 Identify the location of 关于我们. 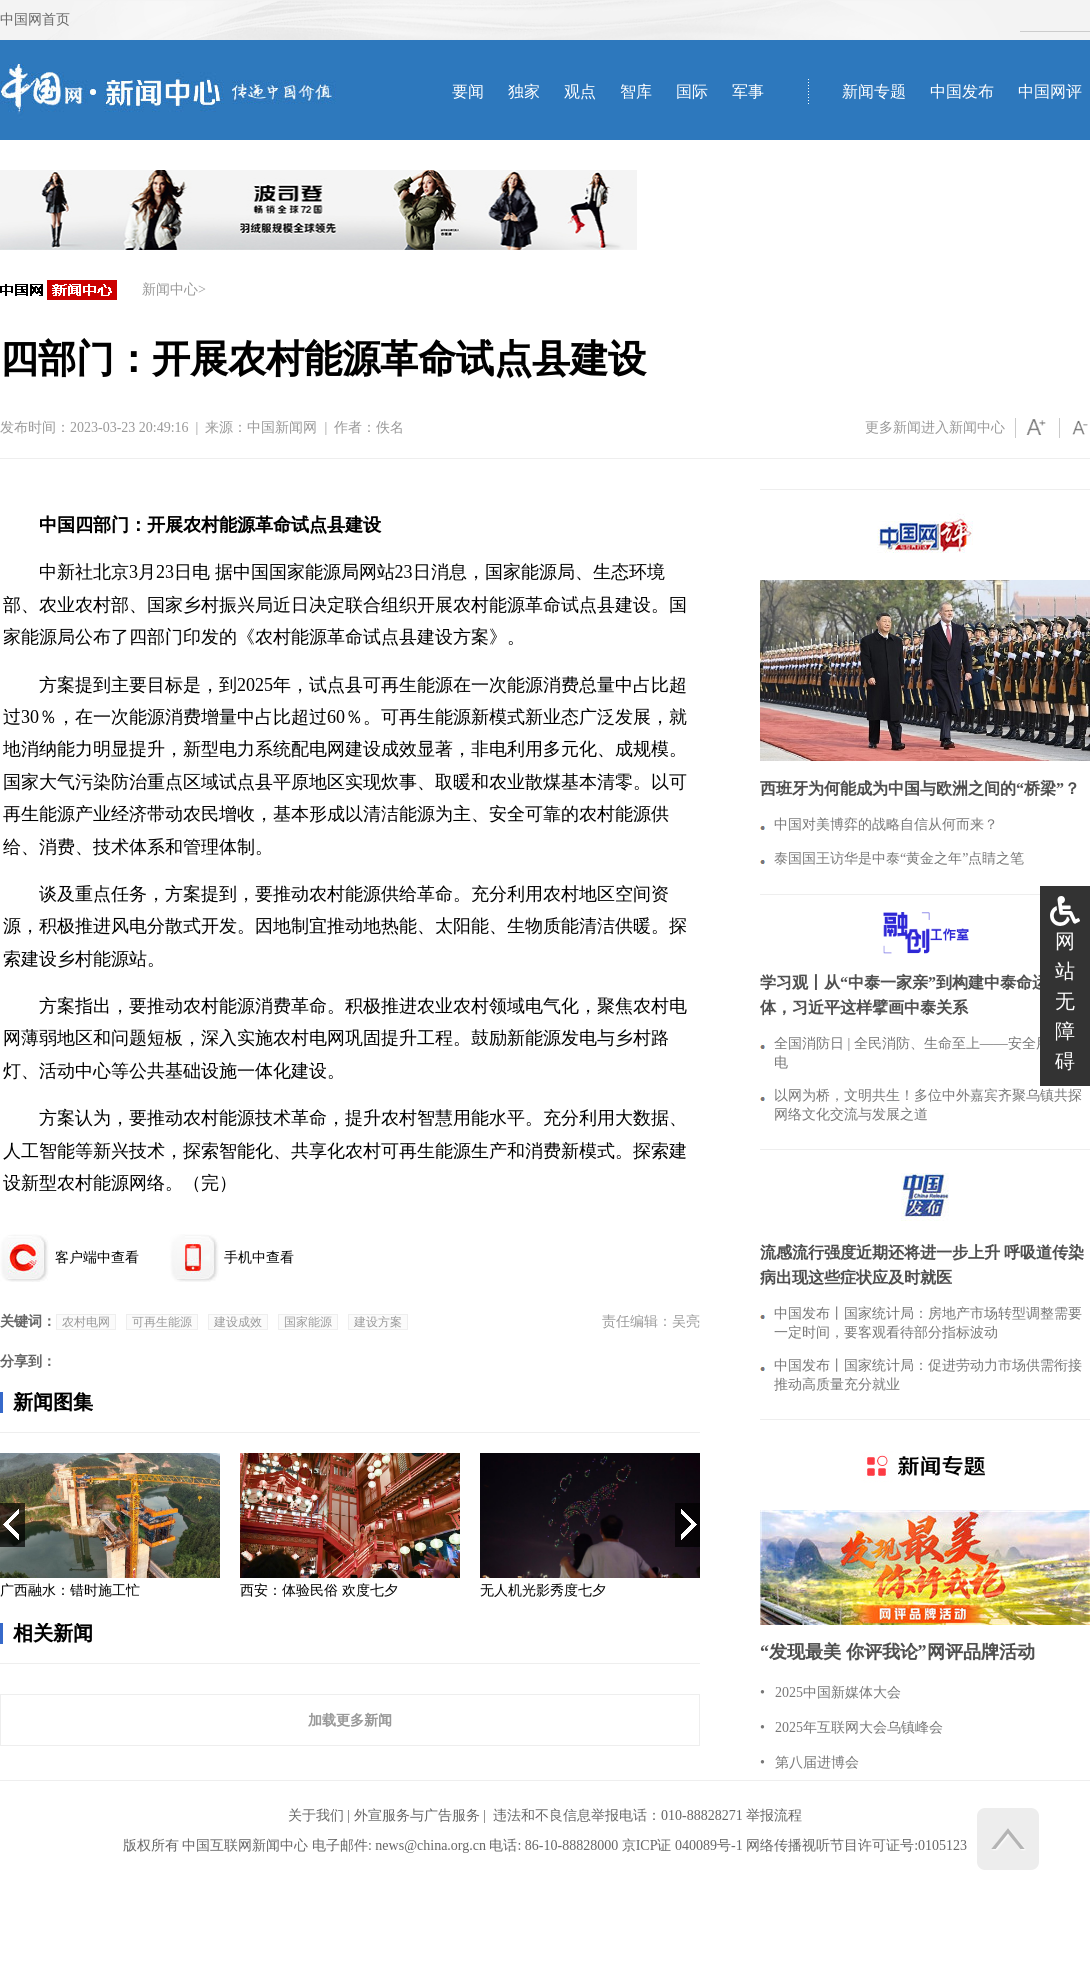
(316, 1815).